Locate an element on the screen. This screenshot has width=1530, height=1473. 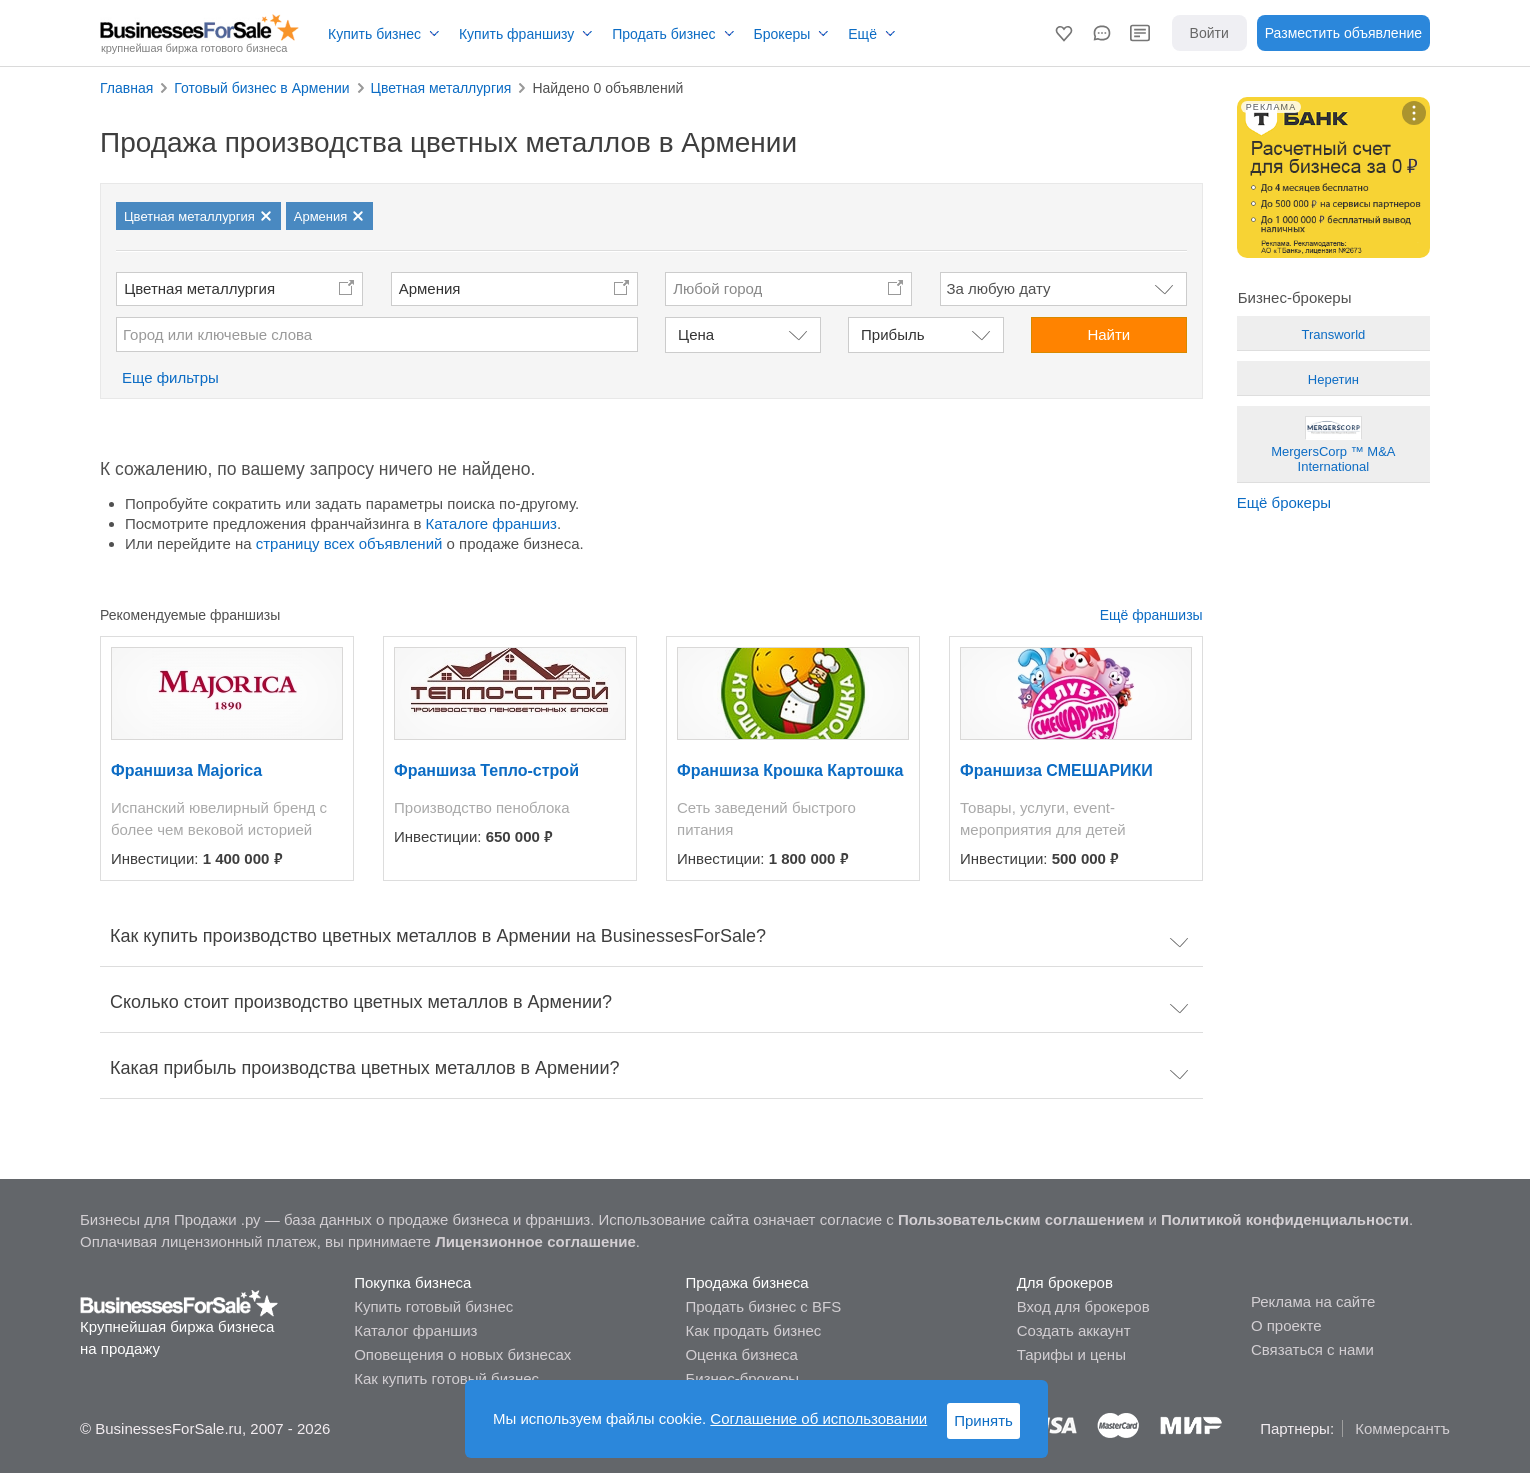
Вход для брокеров is located at coordinates (1083, 1306).